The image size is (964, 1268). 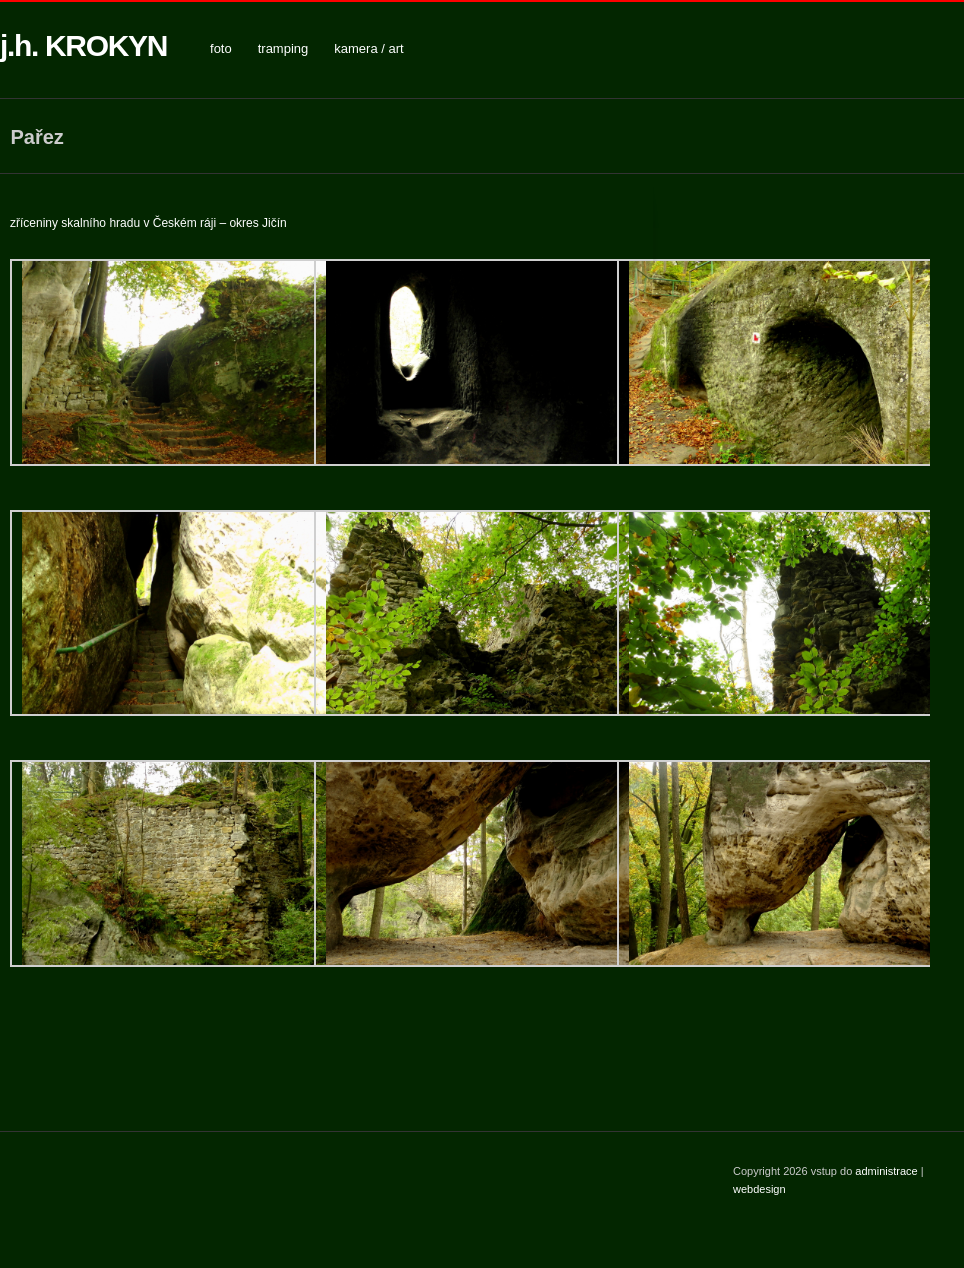 I want to click on administrace, so click(x=887, y=1171).